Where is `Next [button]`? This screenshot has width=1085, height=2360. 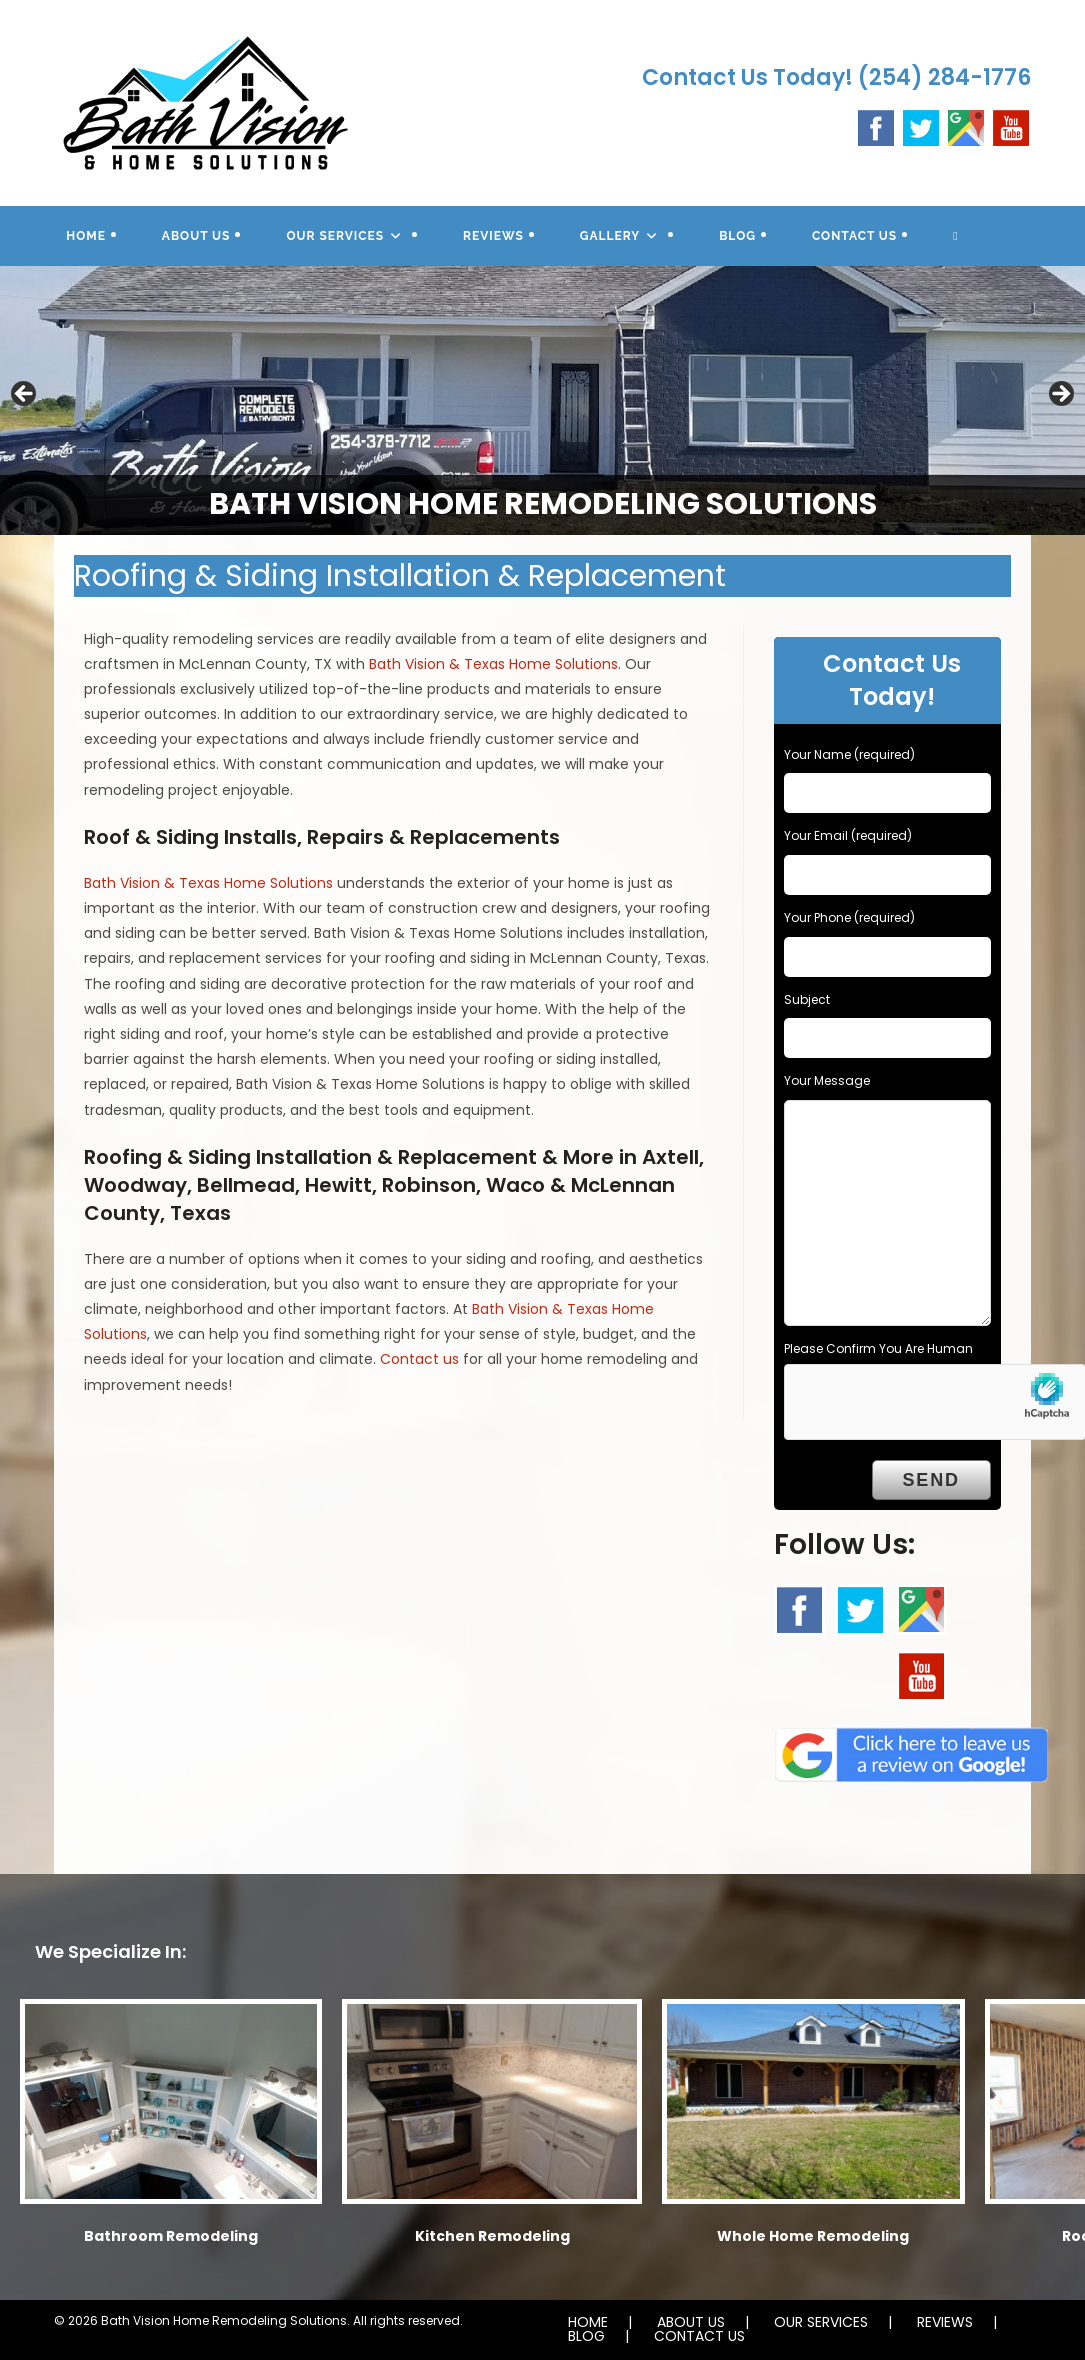 Next [button] is located at coordinates (1060, 395).